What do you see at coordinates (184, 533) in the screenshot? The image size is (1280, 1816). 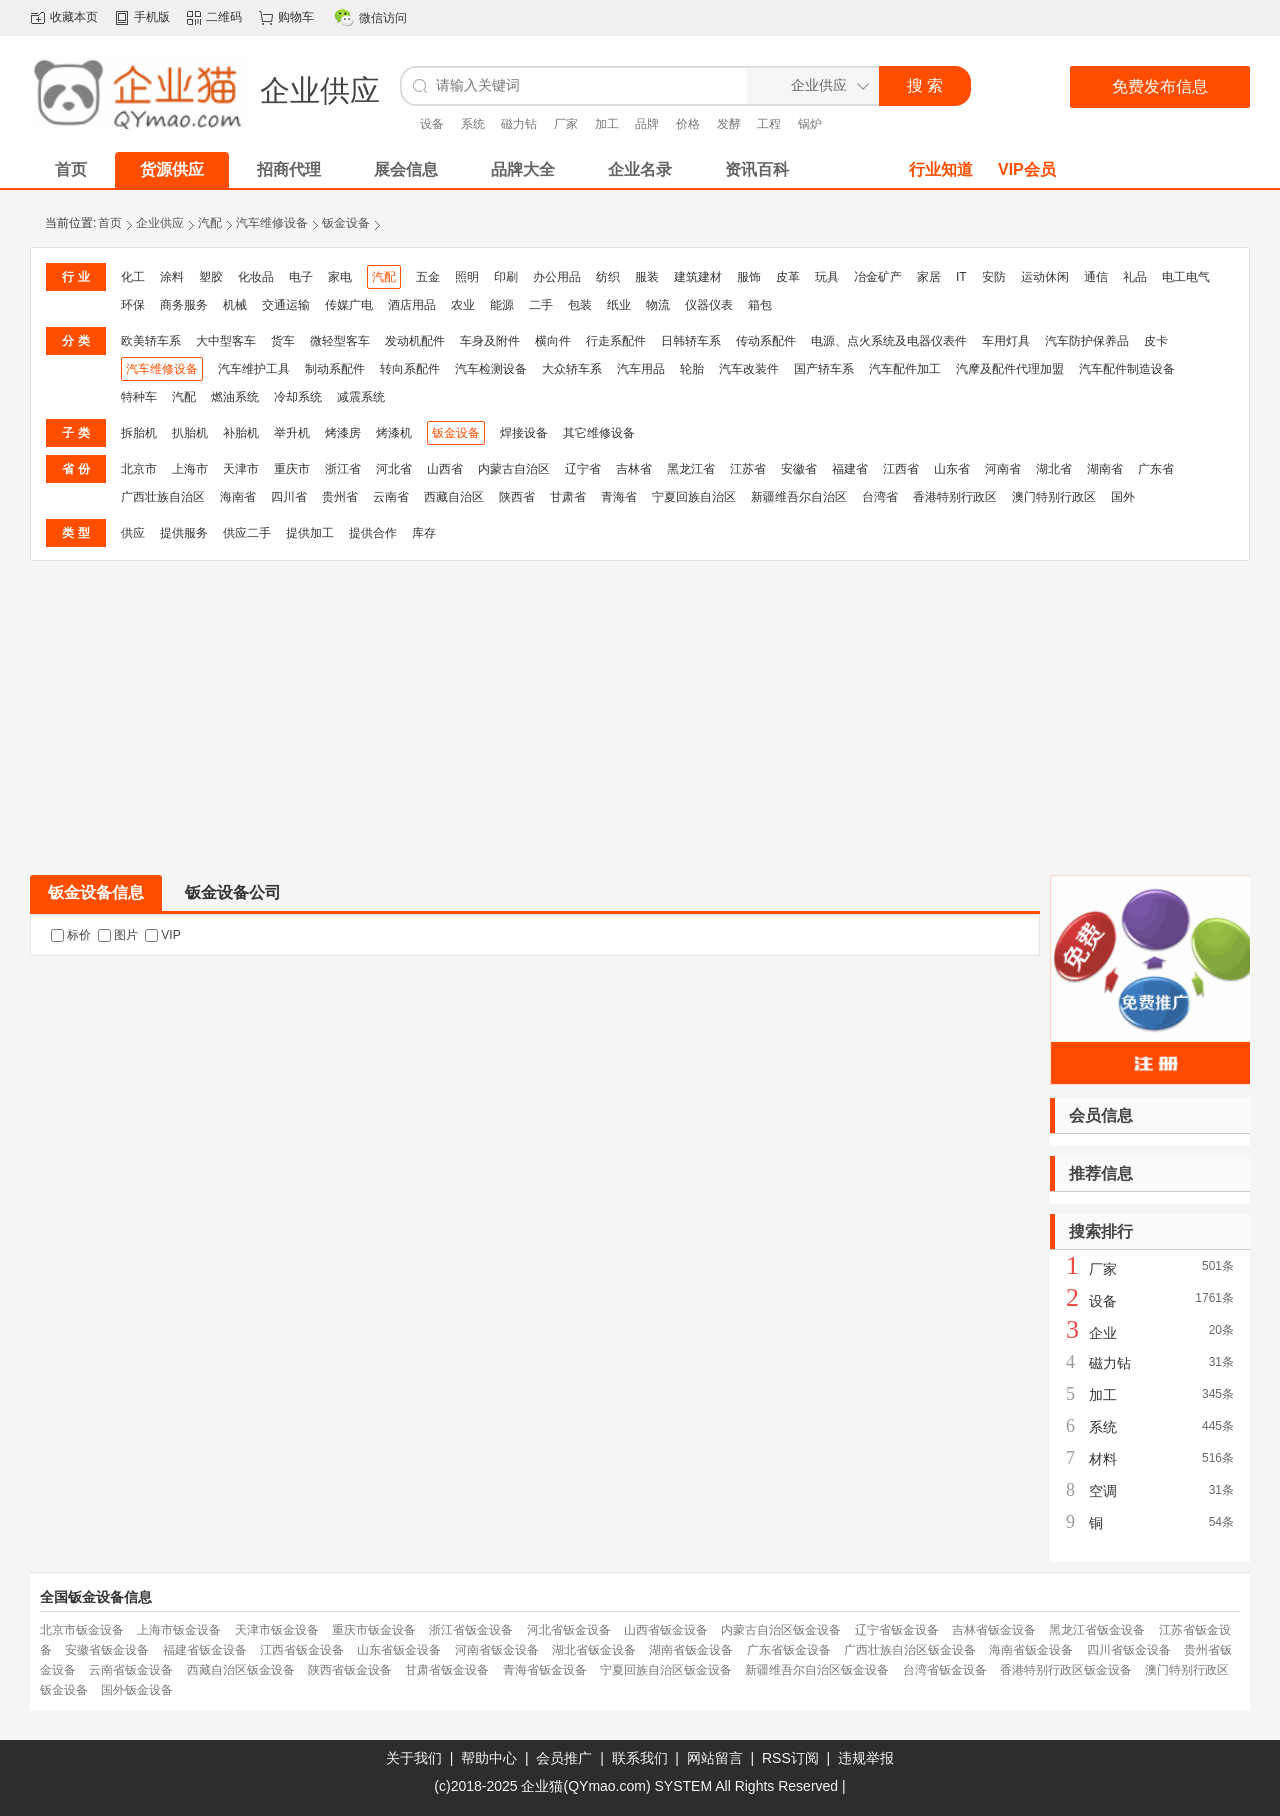 I see `提供服务` at bounding box center [184, 533].